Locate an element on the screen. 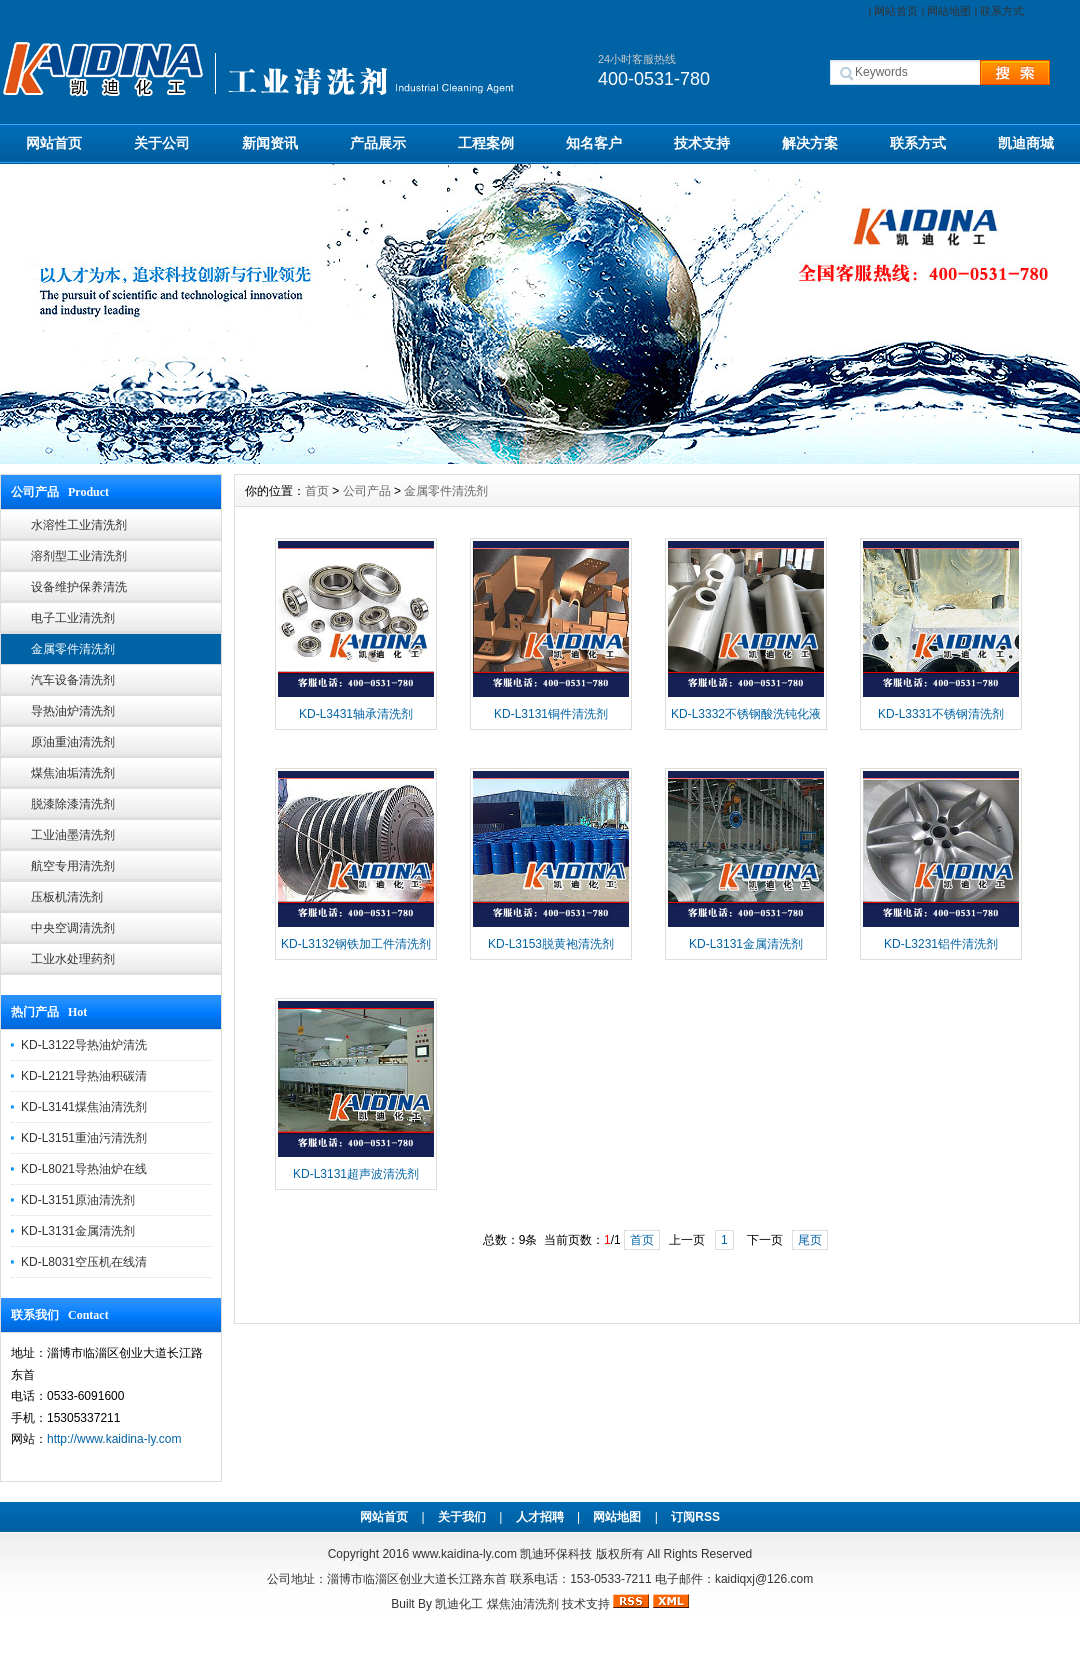  导热油炉清洗剂 is located at coordinates (73, 711).